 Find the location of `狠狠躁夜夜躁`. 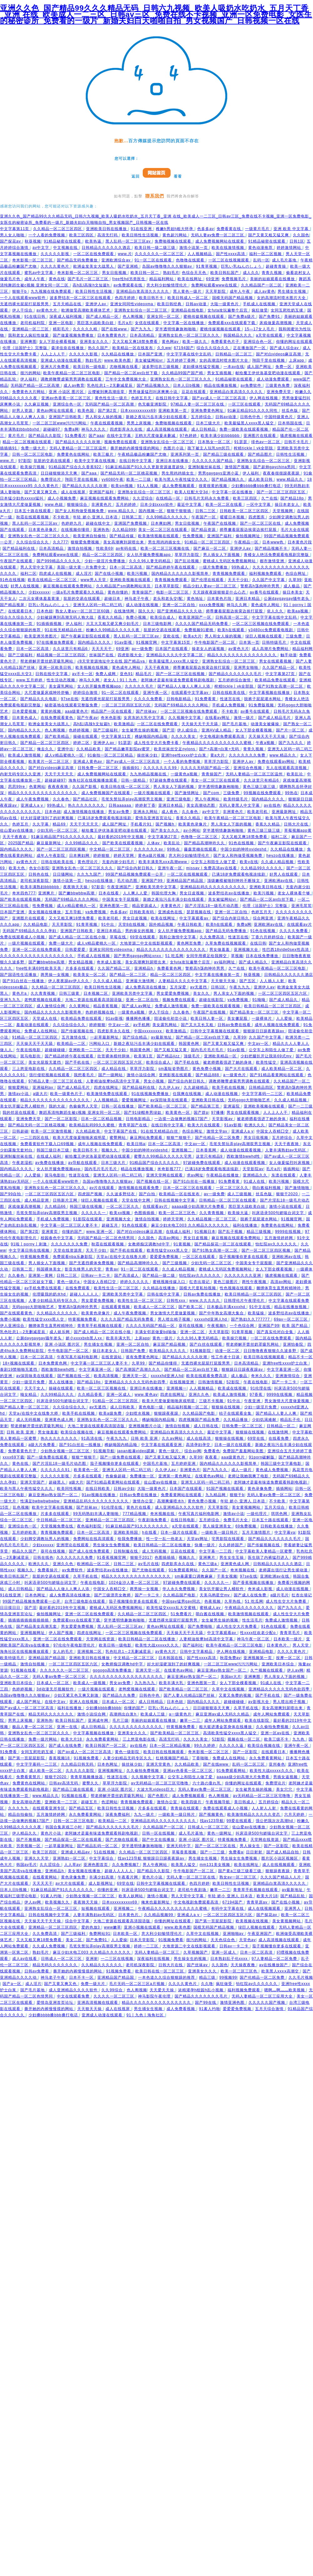

狠狠躁夜夜躁 is located at coordinates (167, 1413).